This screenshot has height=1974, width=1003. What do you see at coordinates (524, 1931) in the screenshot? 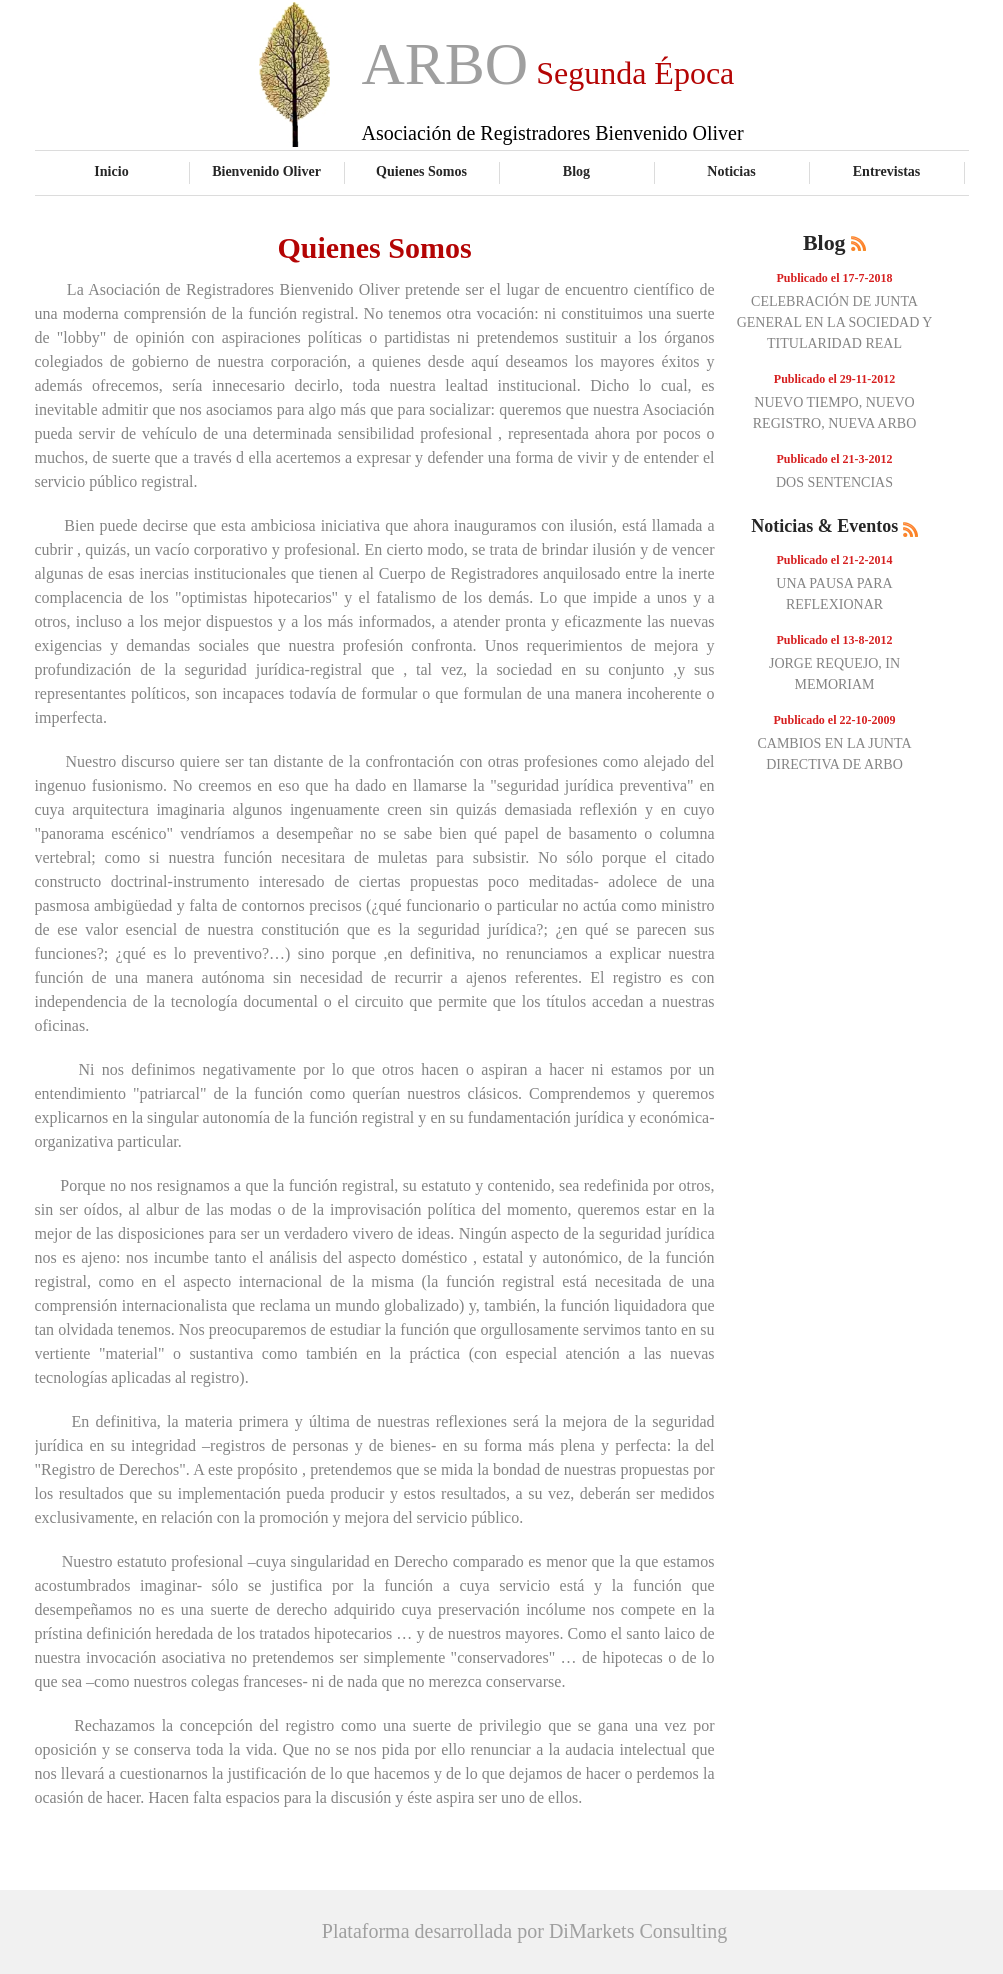
I see `Plataforma desarrollada por DiMarkets Consulting` at bounding box center [524, 1931].